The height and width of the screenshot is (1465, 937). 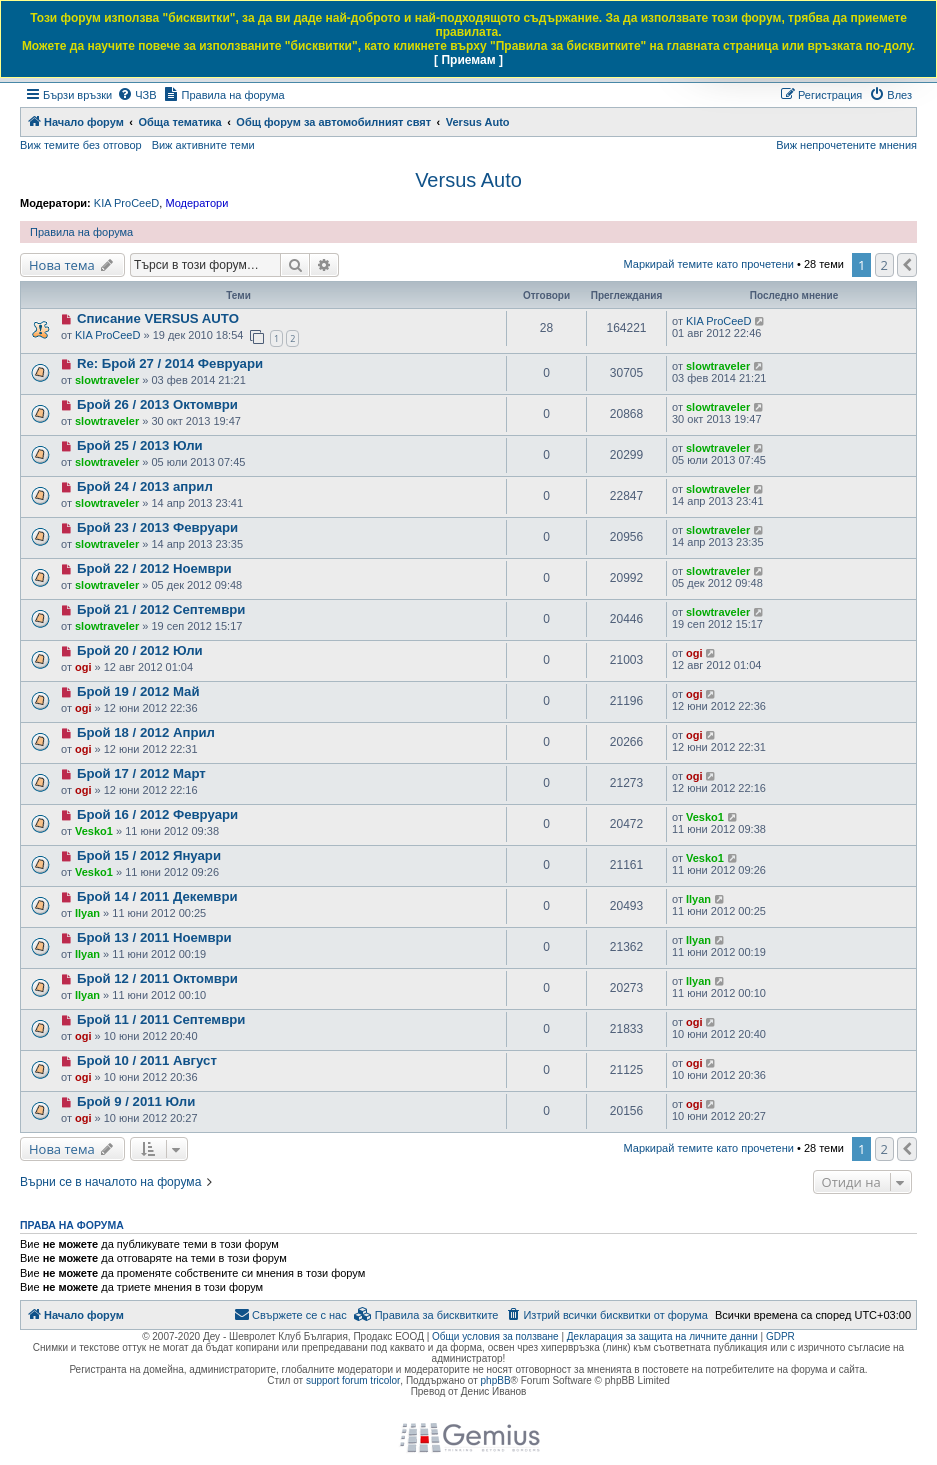 I want to click on Маркирай темите като прочетени, so click(x=708, y=264).